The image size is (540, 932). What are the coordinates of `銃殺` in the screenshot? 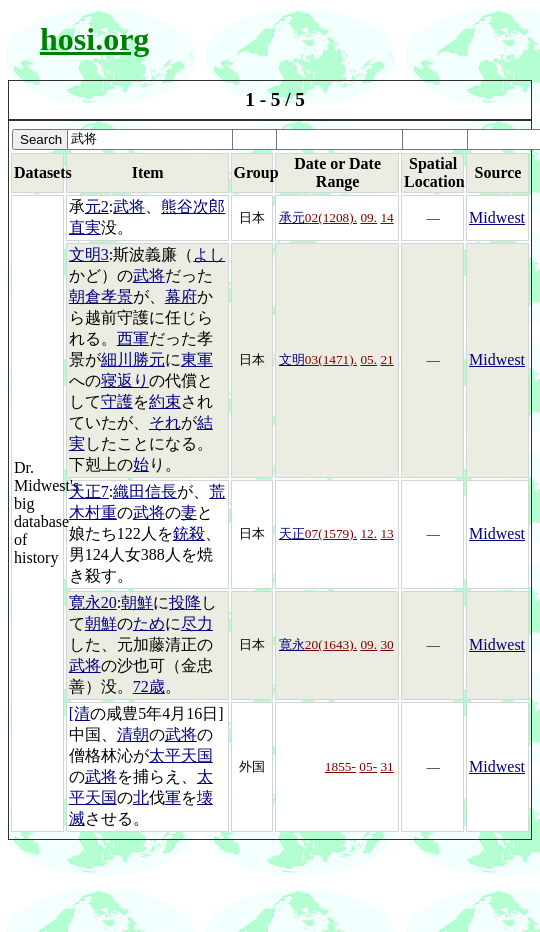 It's located at (189, 533).